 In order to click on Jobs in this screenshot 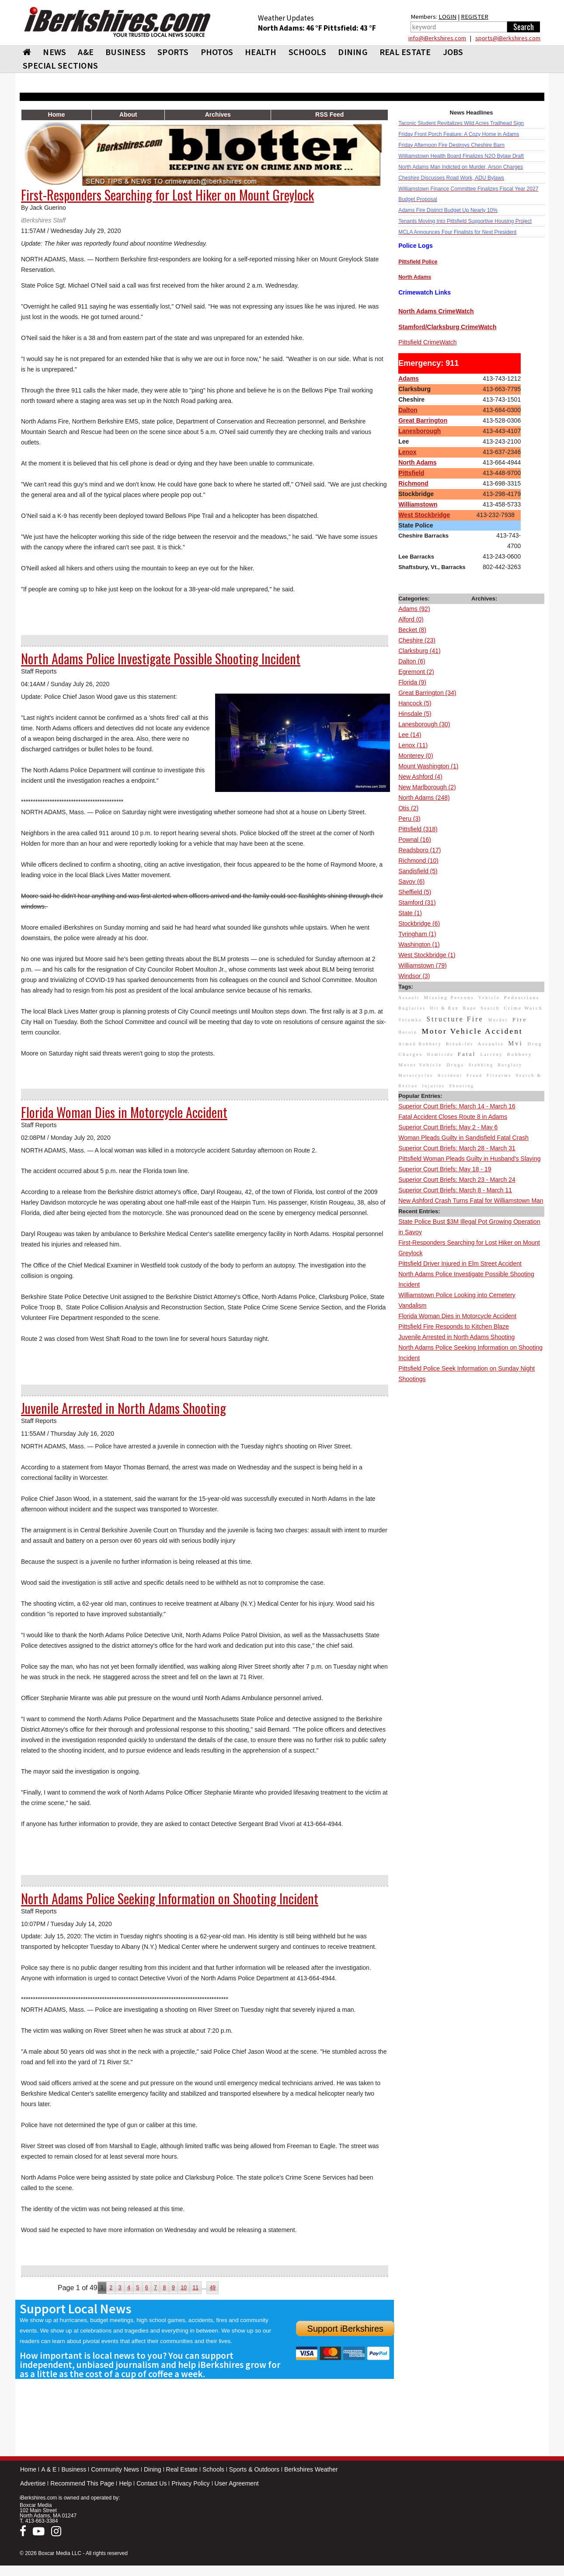, I will do `click(453, 51)`.